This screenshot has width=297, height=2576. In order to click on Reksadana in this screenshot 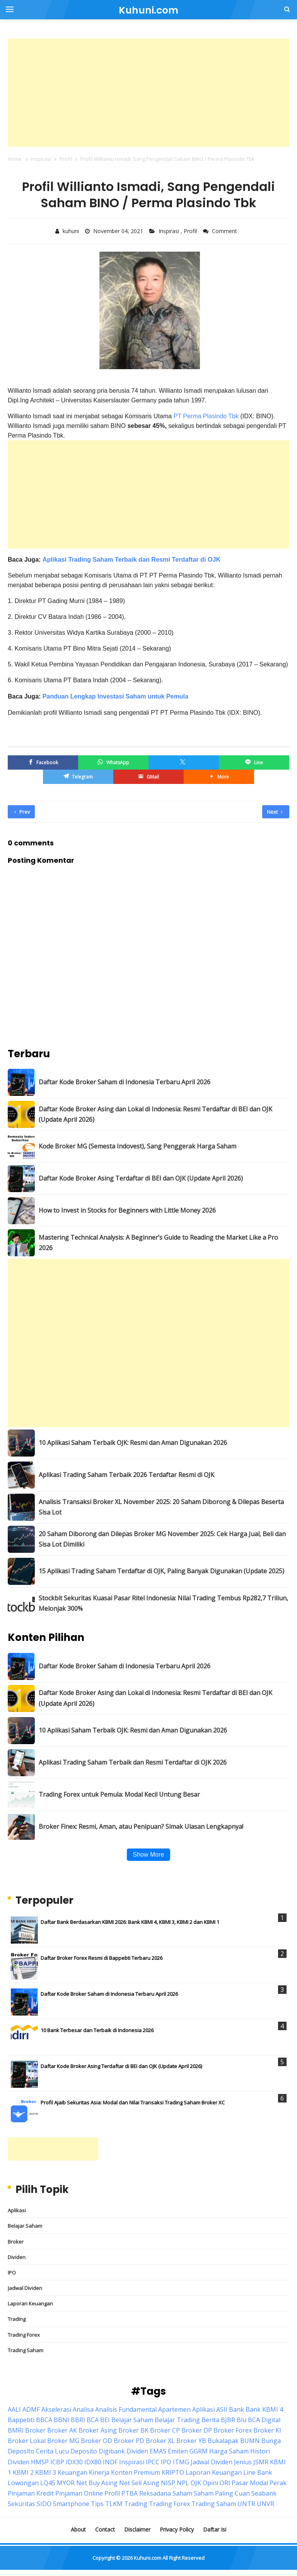, I will do `click(155, 2493)`.